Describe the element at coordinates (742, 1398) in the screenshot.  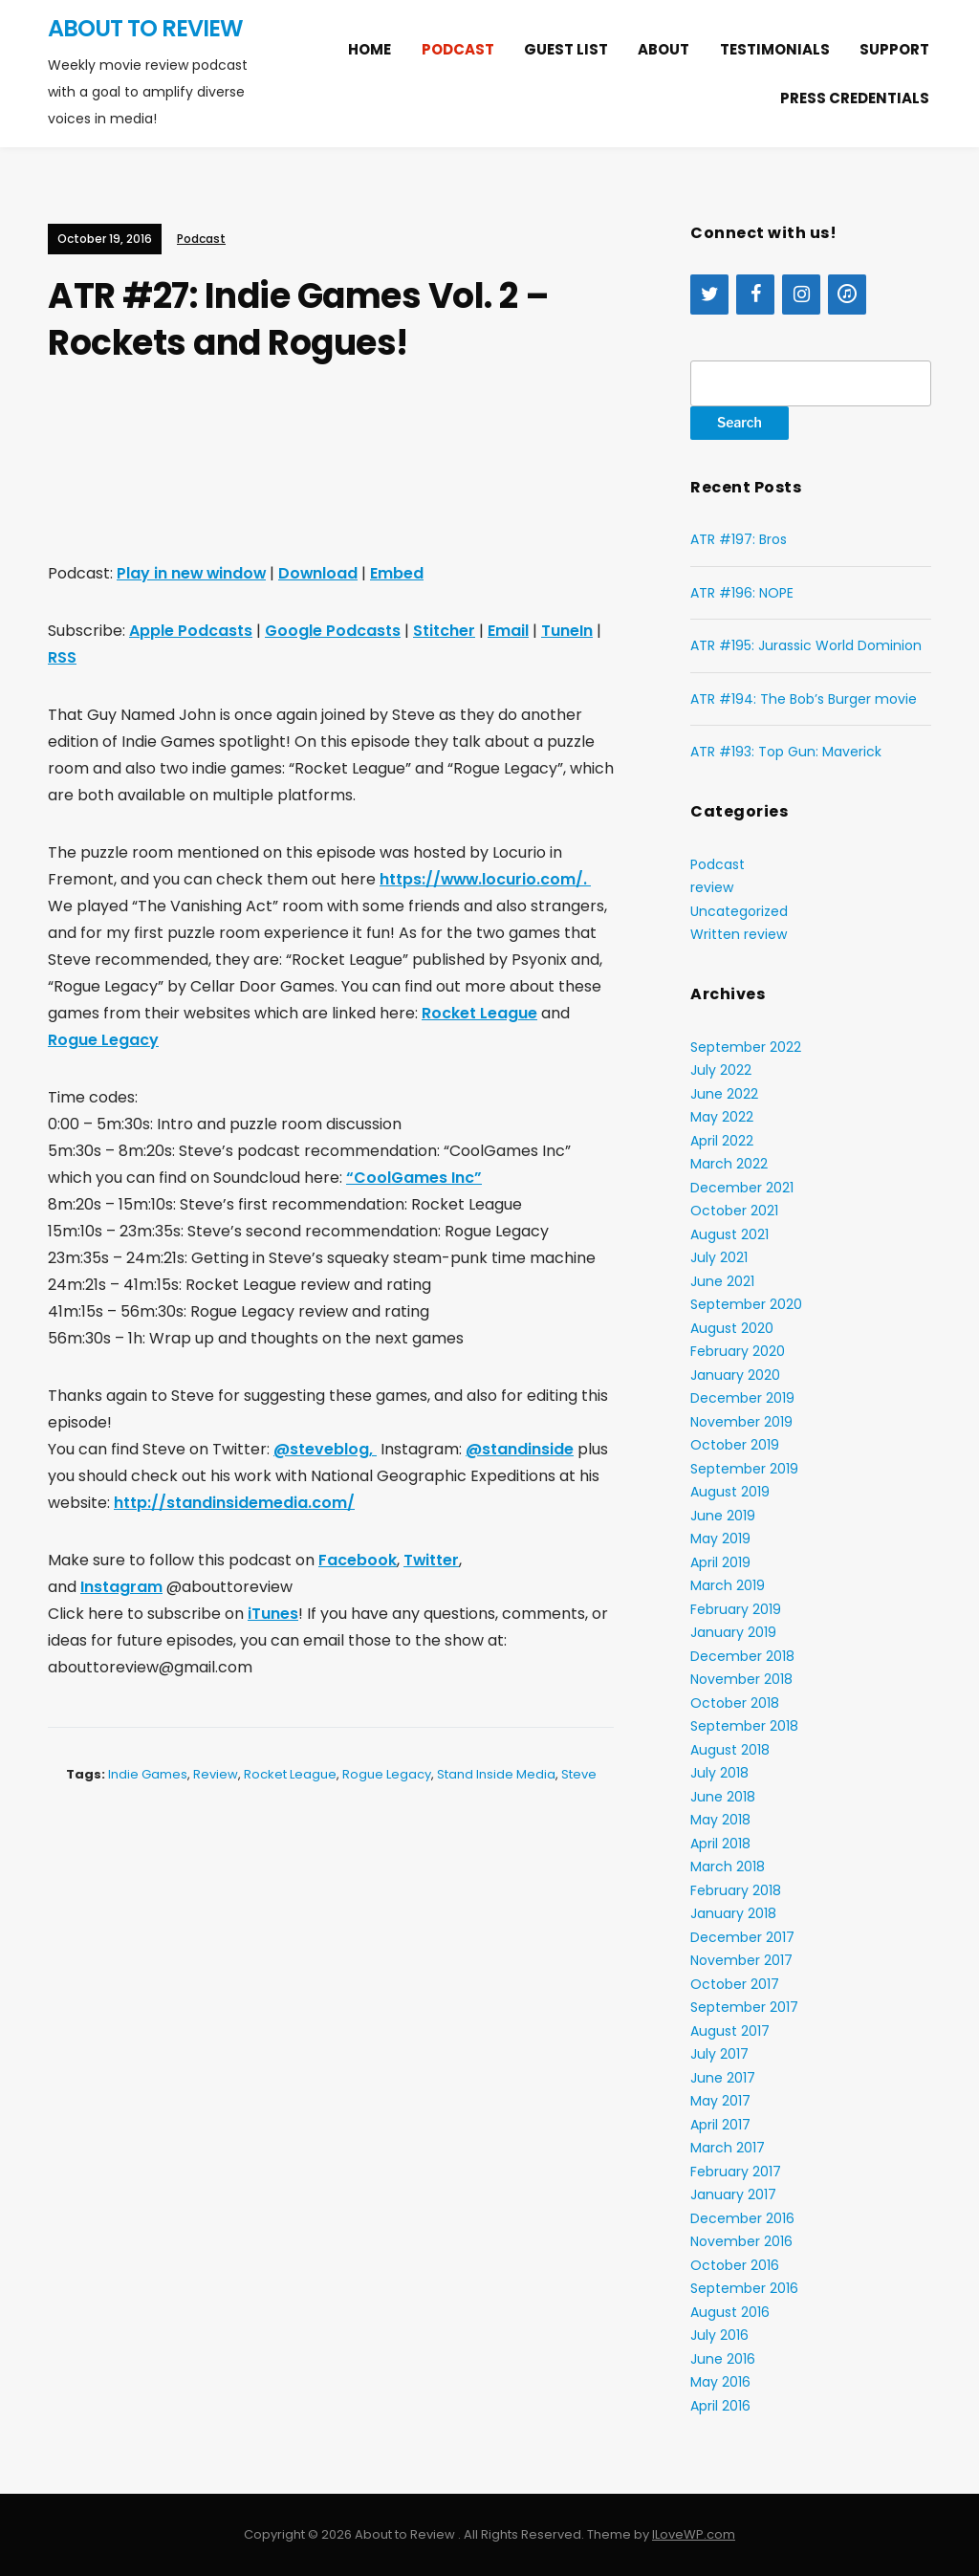
I see `December 2019` at that location.